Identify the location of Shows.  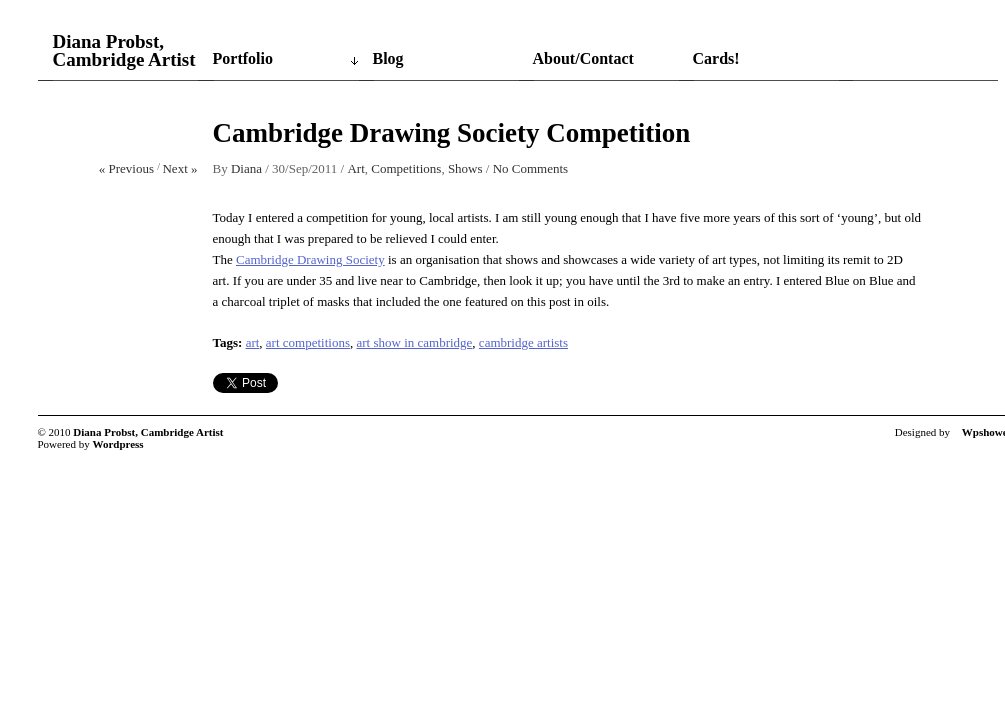
(465, 168).